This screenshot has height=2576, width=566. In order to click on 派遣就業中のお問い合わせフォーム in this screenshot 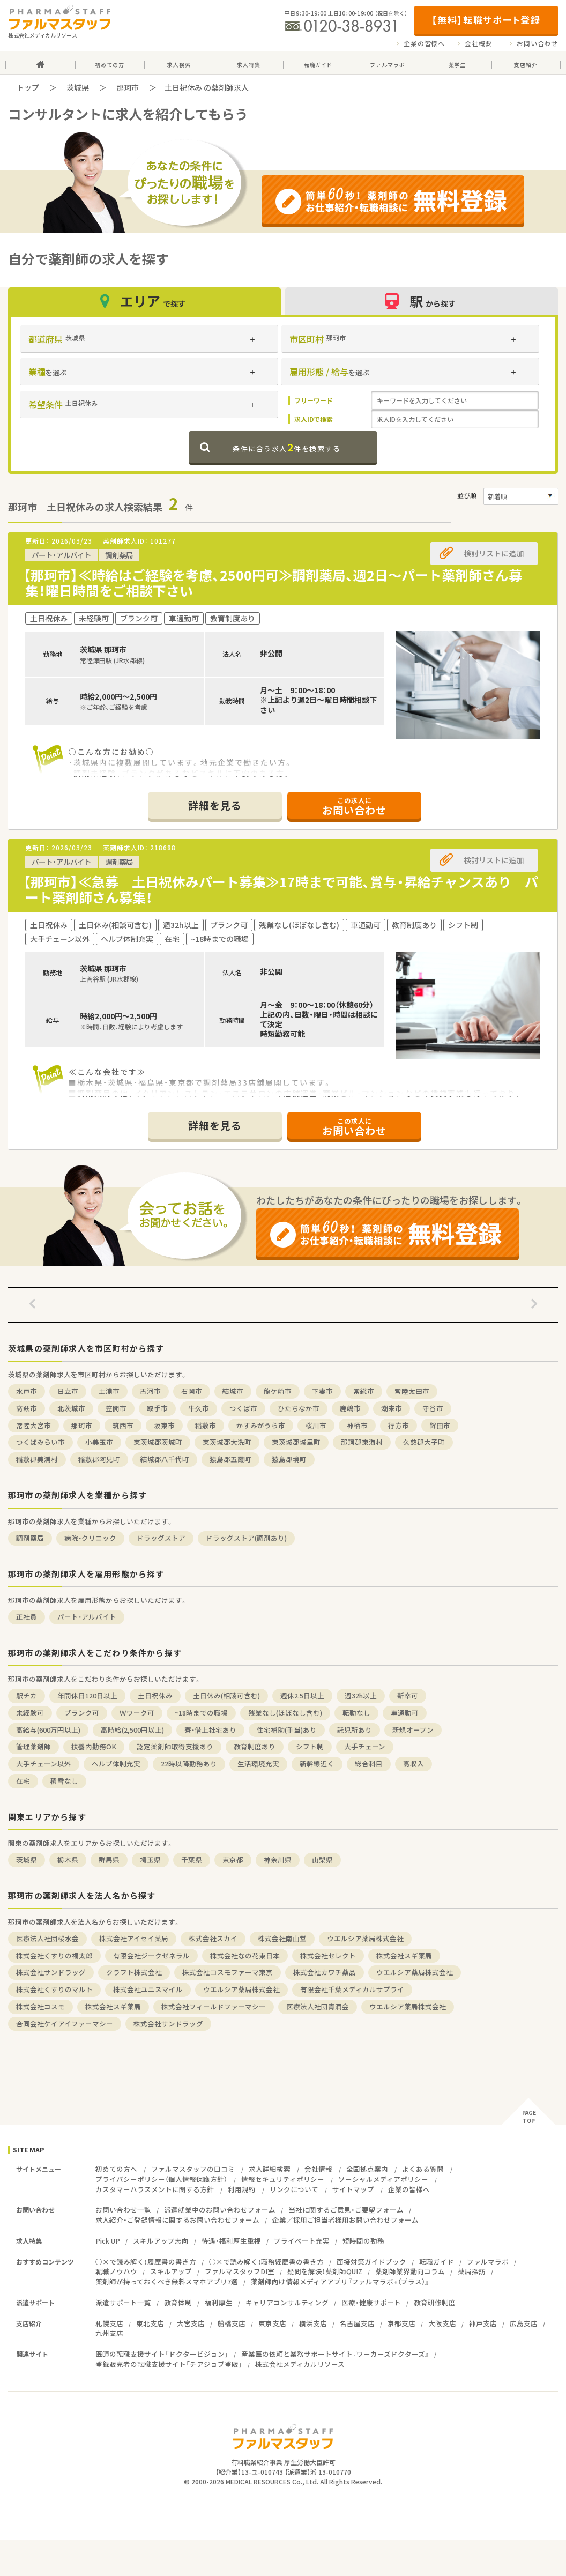, I will do `click(219, 2209)`.